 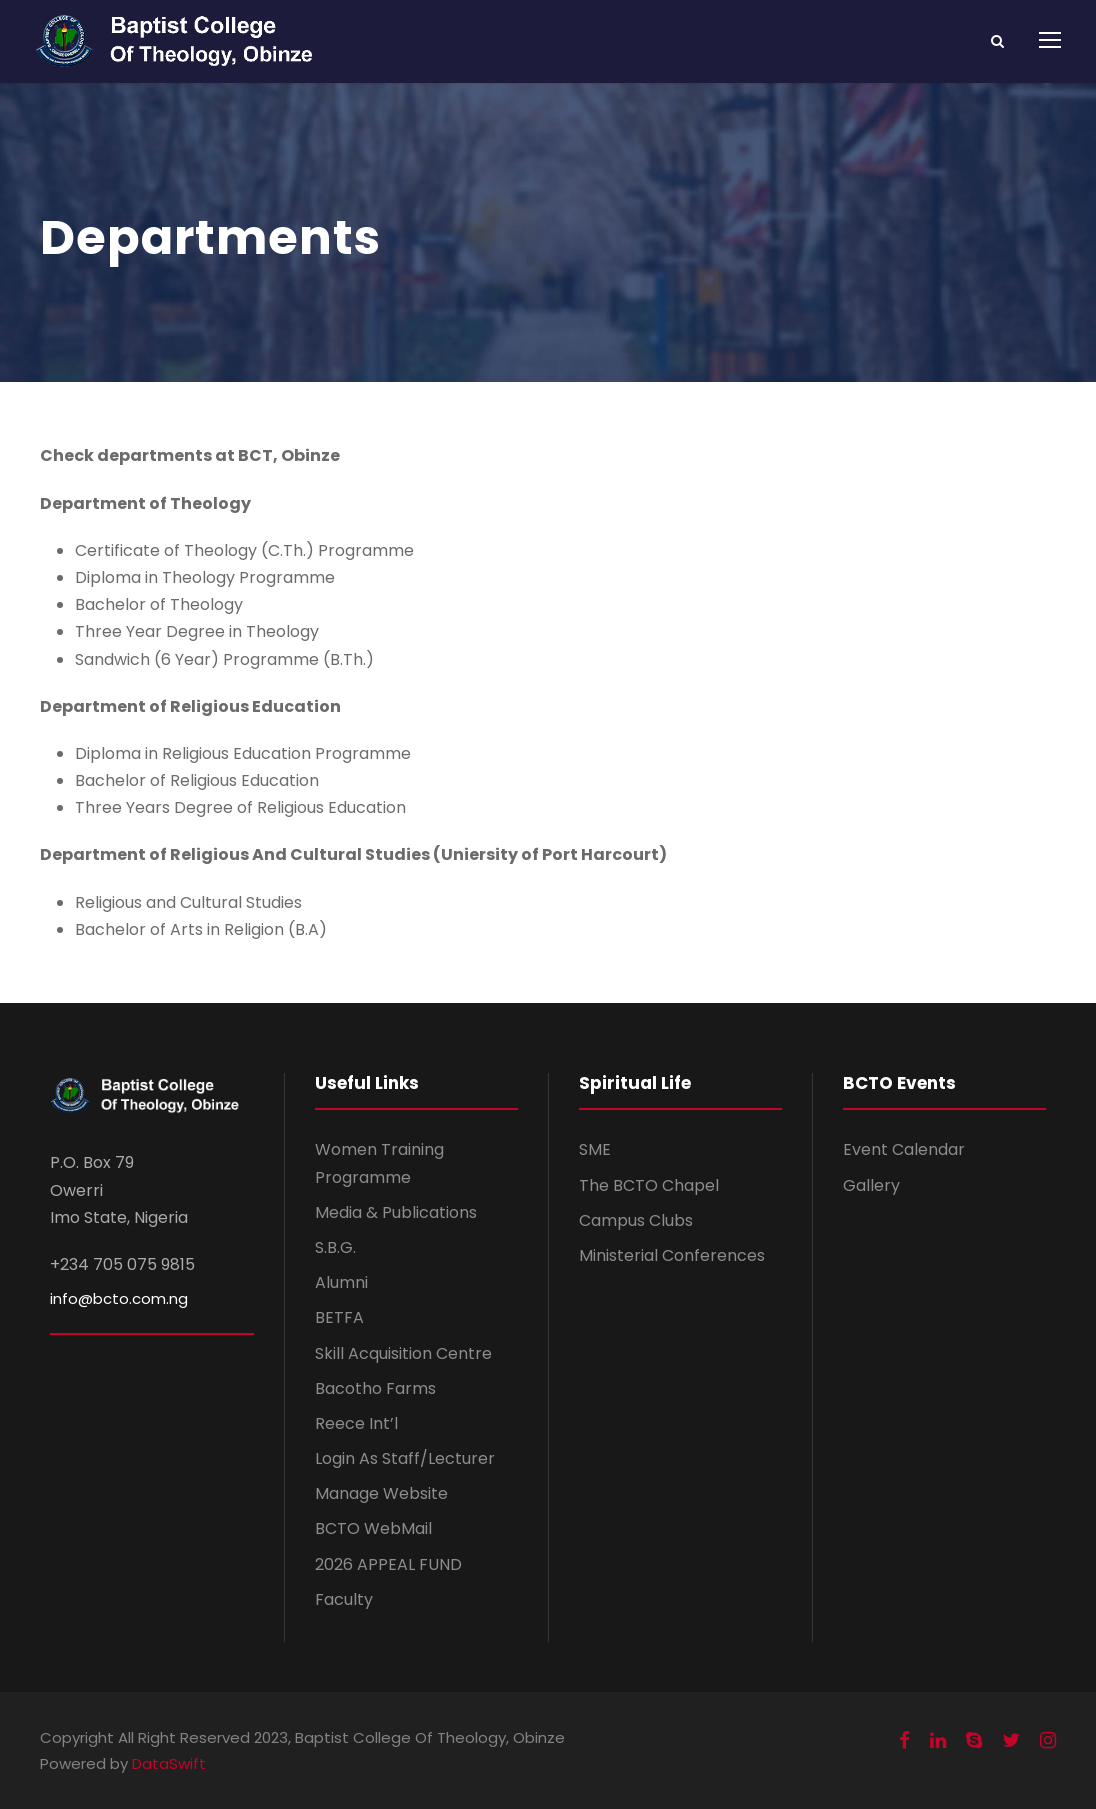 What do you see at coordinates (672, 1255) in the screenshot?
I see `Ministerial Conferences` at bounding box center [672, 1255].